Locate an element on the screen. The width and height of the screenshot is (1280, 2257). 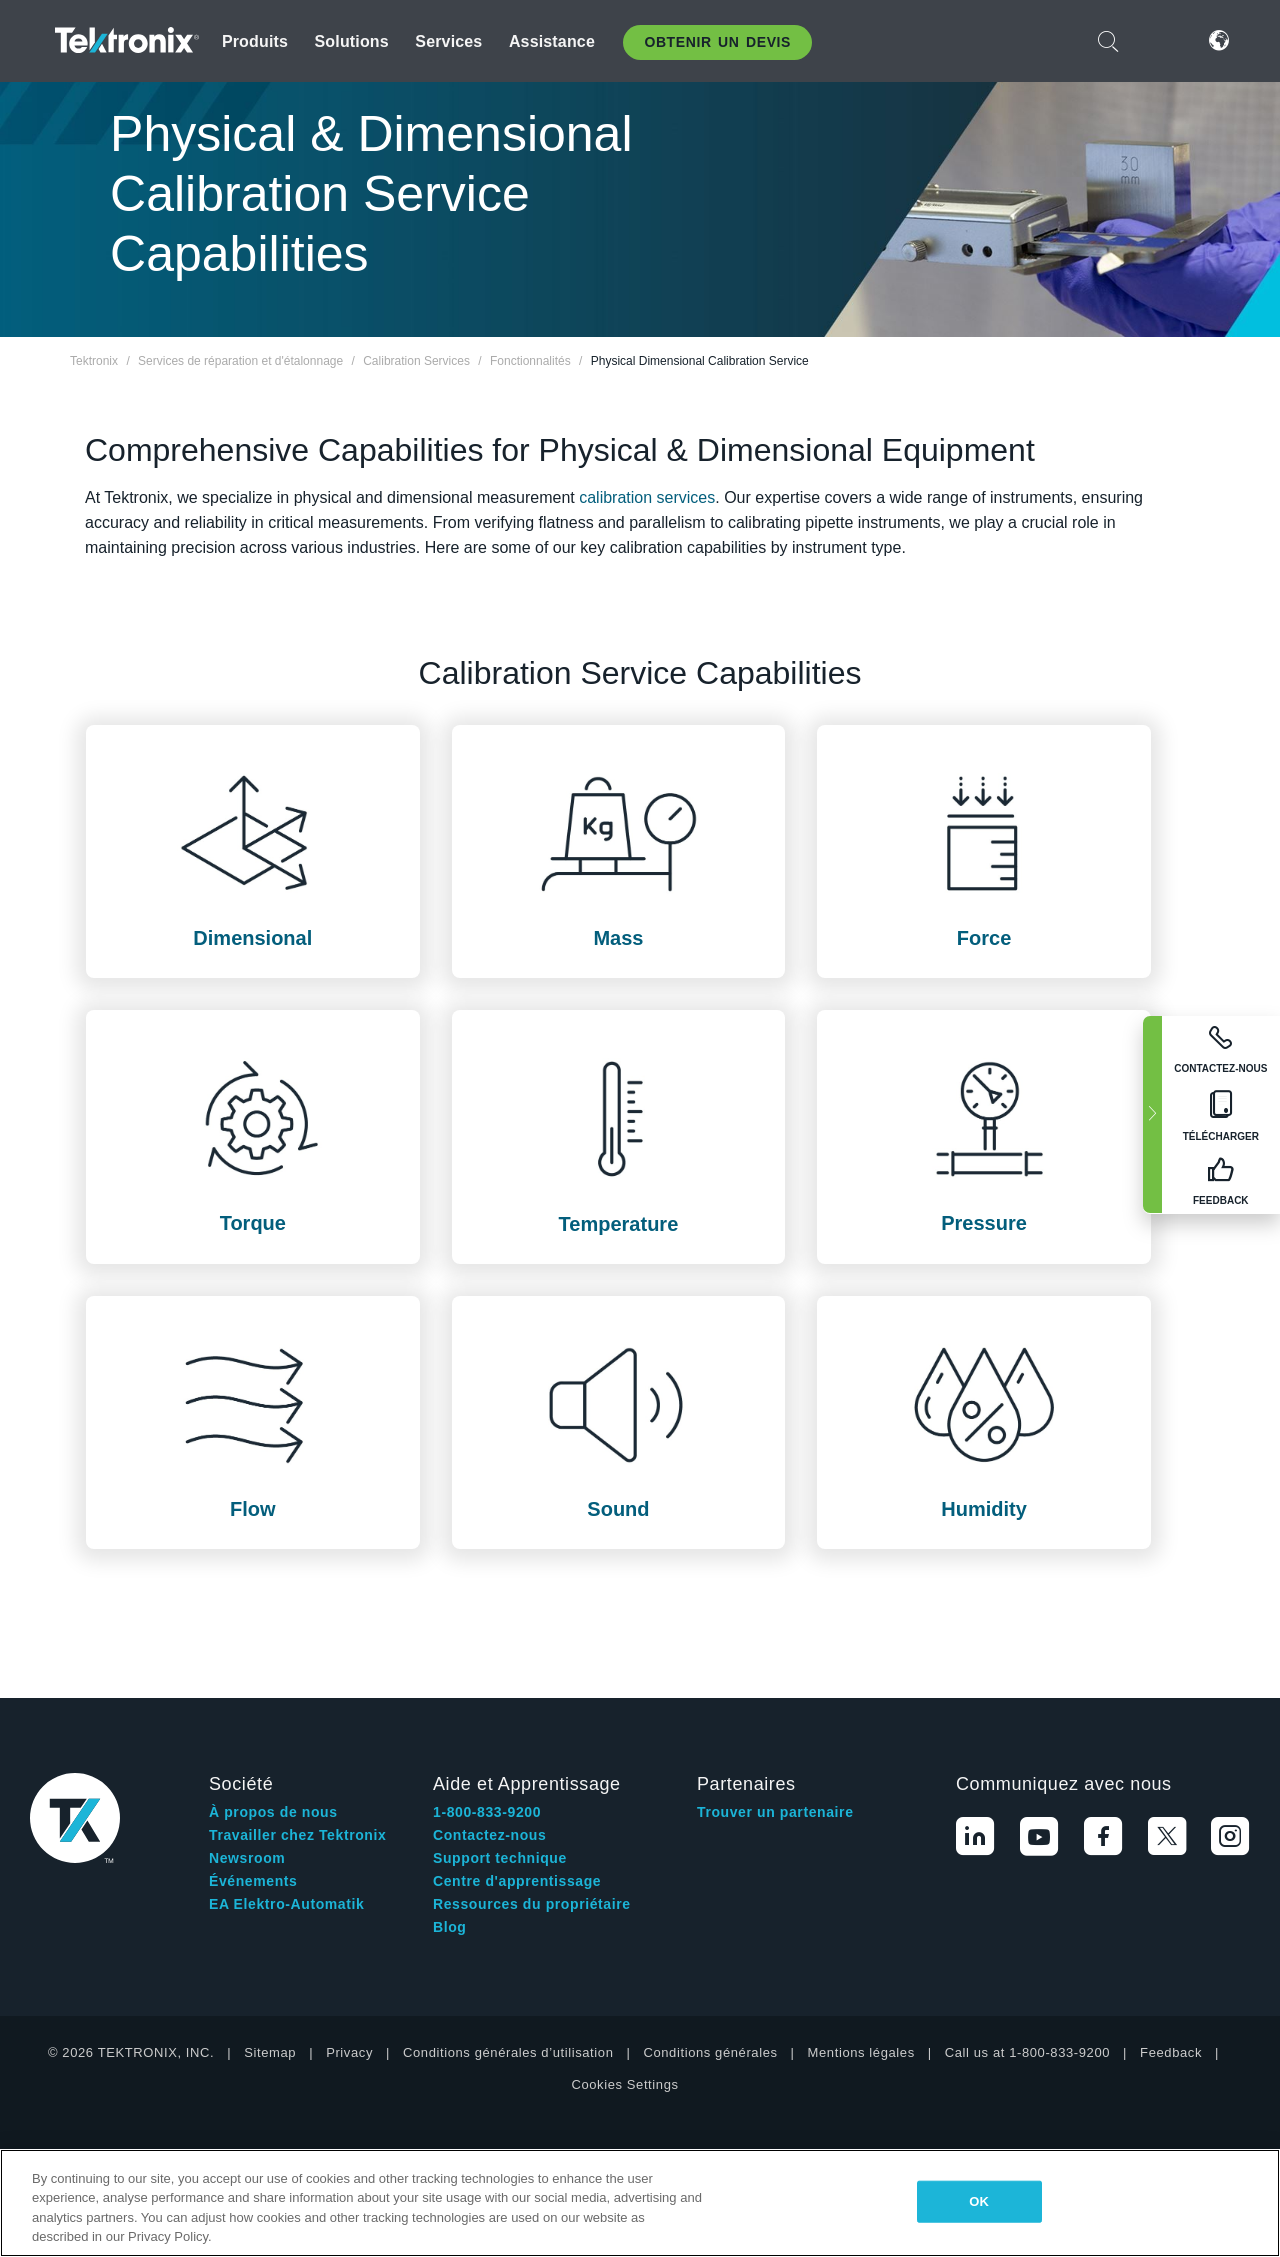
Conditions générales is located at coordinates (710, 1958).